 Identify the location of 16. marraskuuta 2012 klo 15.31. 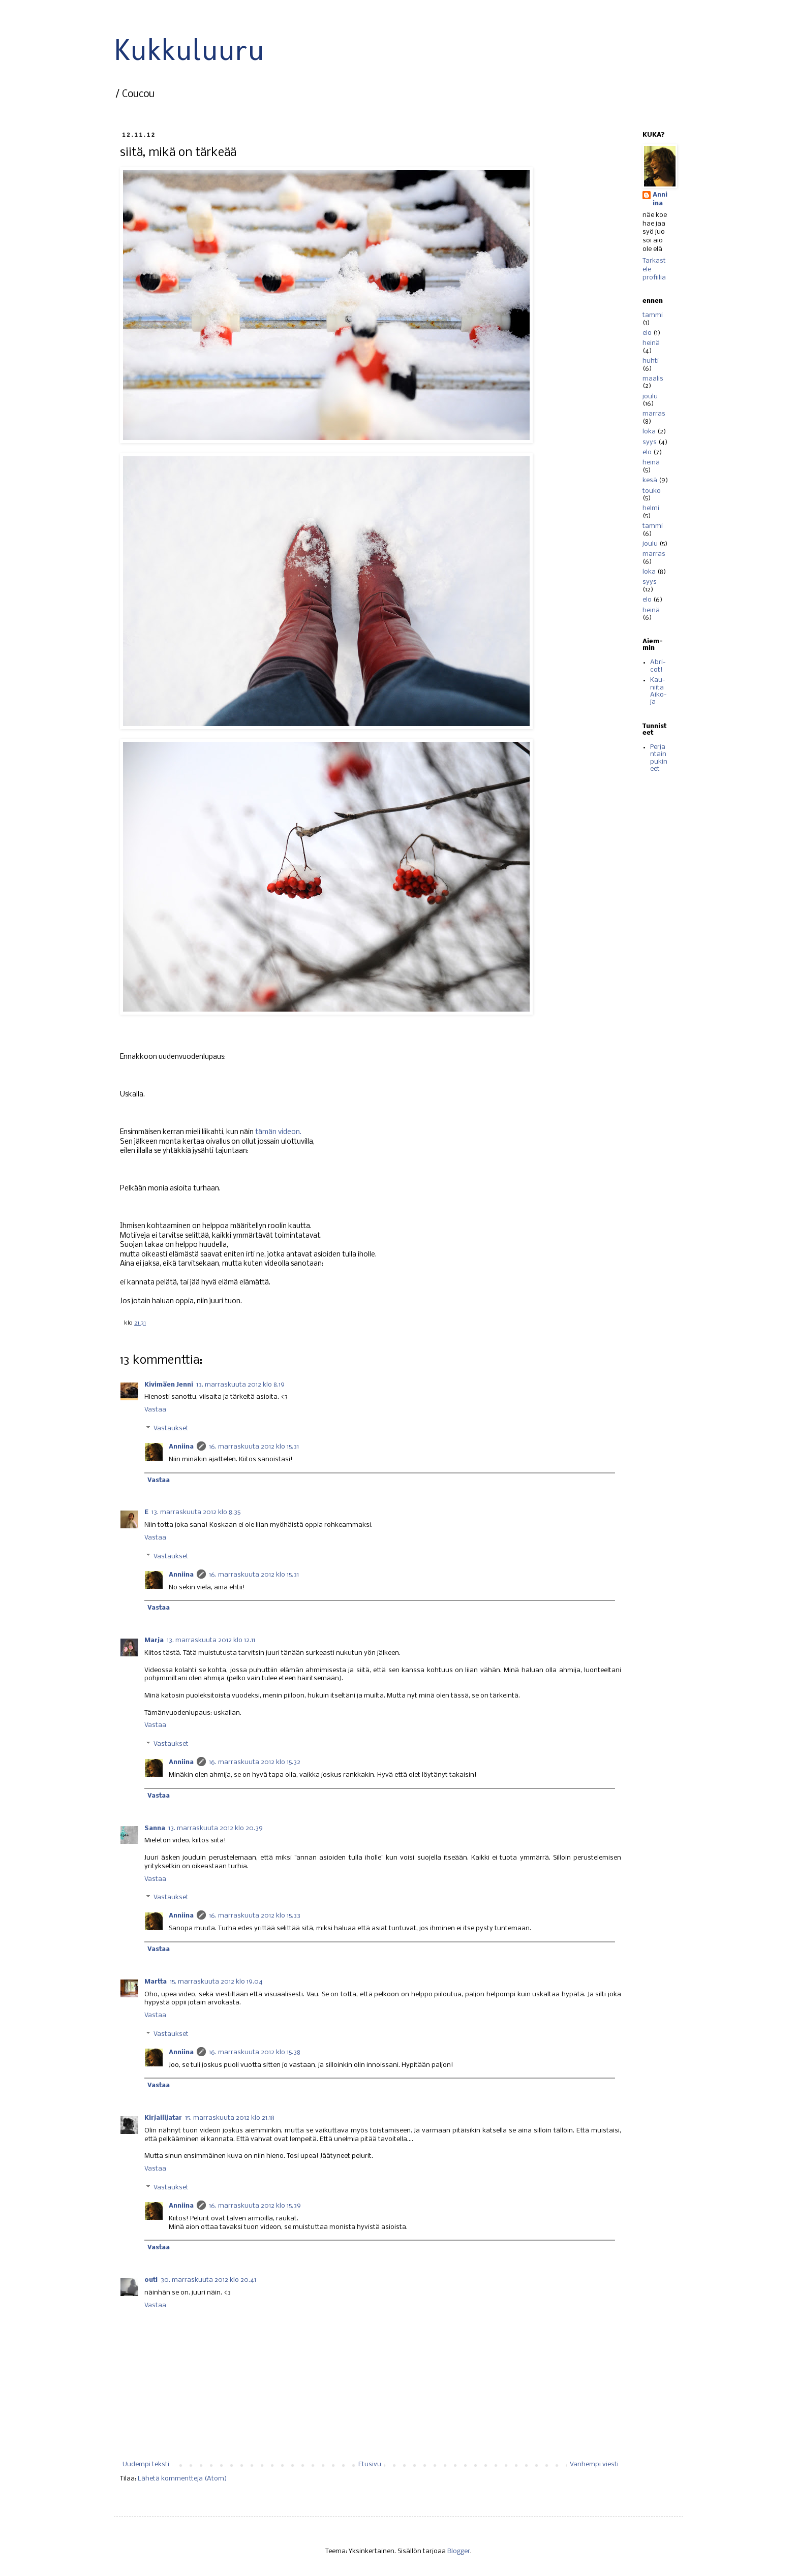
(254, 1446).